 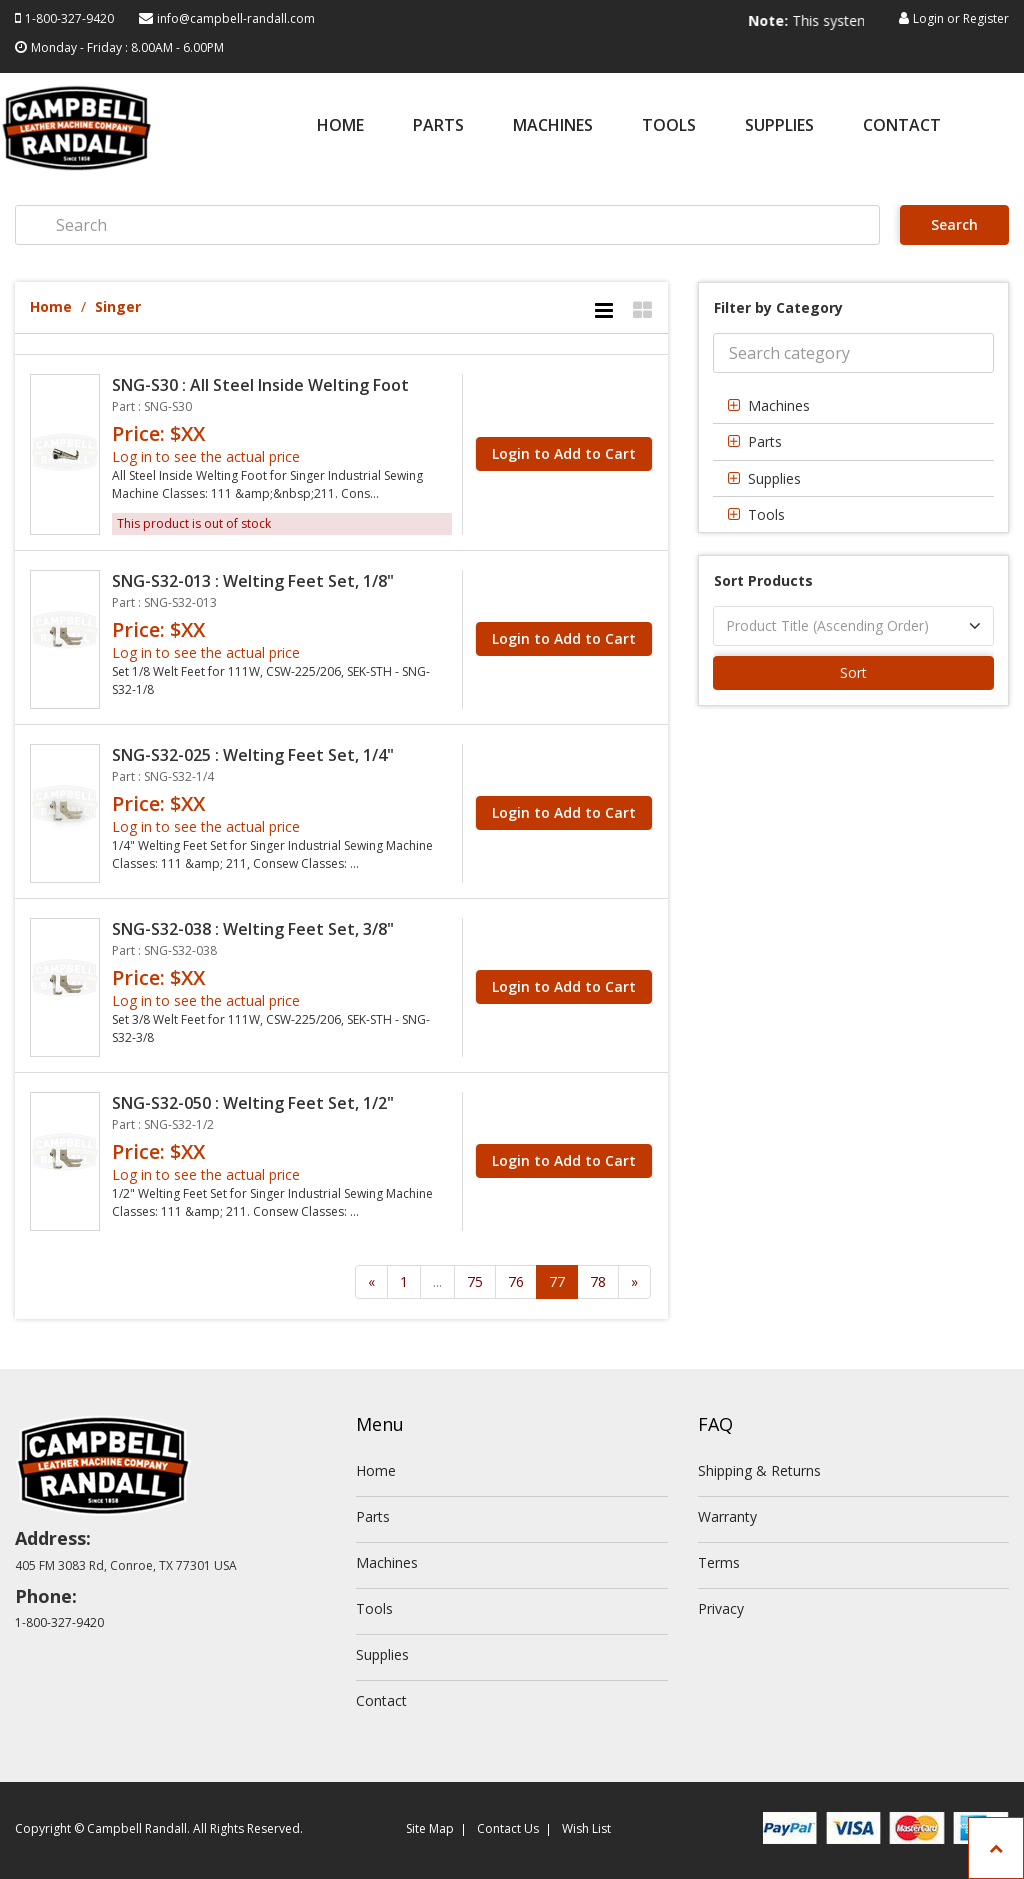 What do you see at coordinates (438, 126) in the screenshot?
I see `Parts` at bounding box center [438, 126].